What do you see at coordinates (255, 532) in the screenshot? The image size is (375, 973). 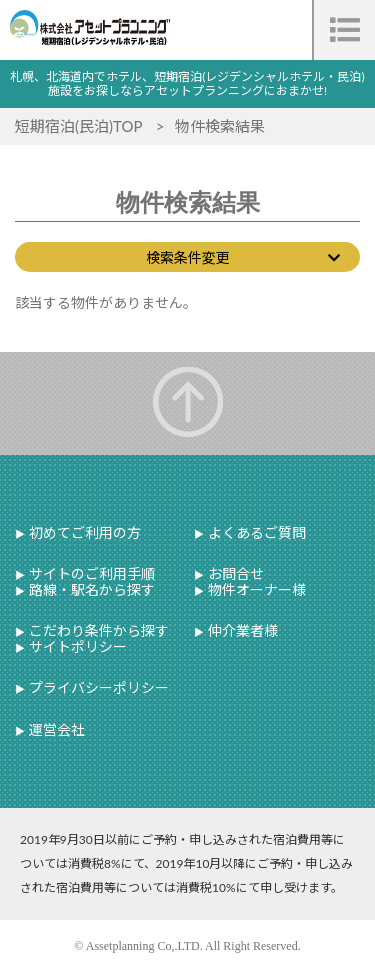 I see `よくあるご質問` at bounding box center [255, 532].